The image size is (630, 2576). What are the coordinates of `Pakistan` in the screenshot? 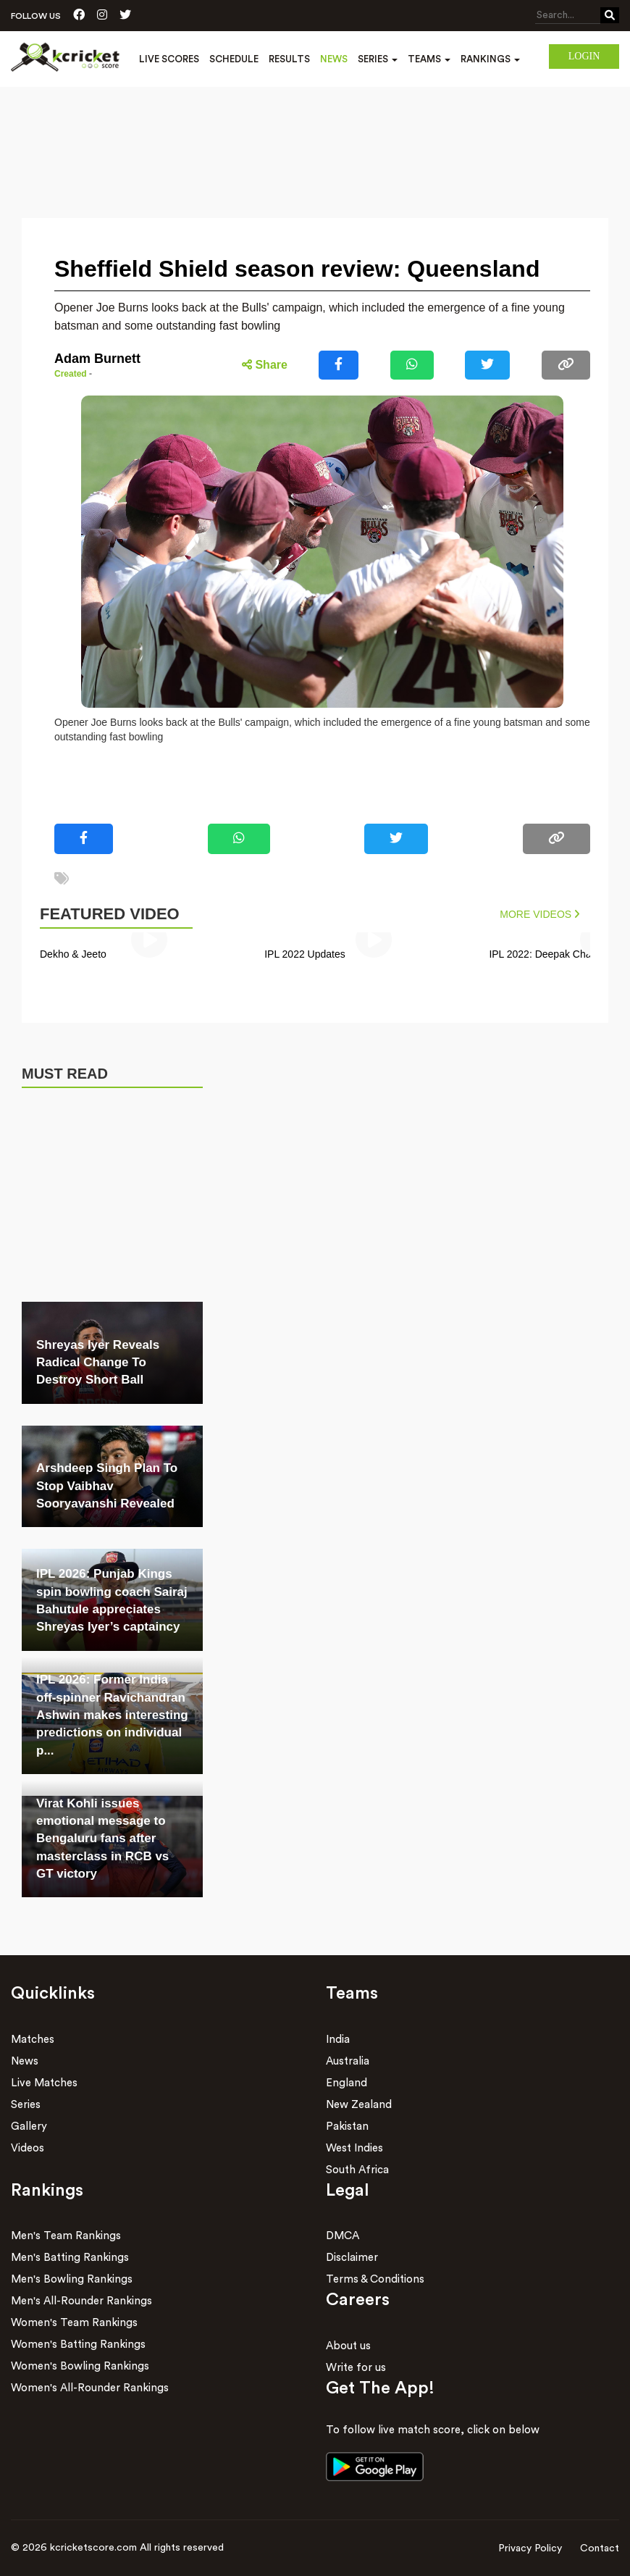 It's located at (347, 2126).